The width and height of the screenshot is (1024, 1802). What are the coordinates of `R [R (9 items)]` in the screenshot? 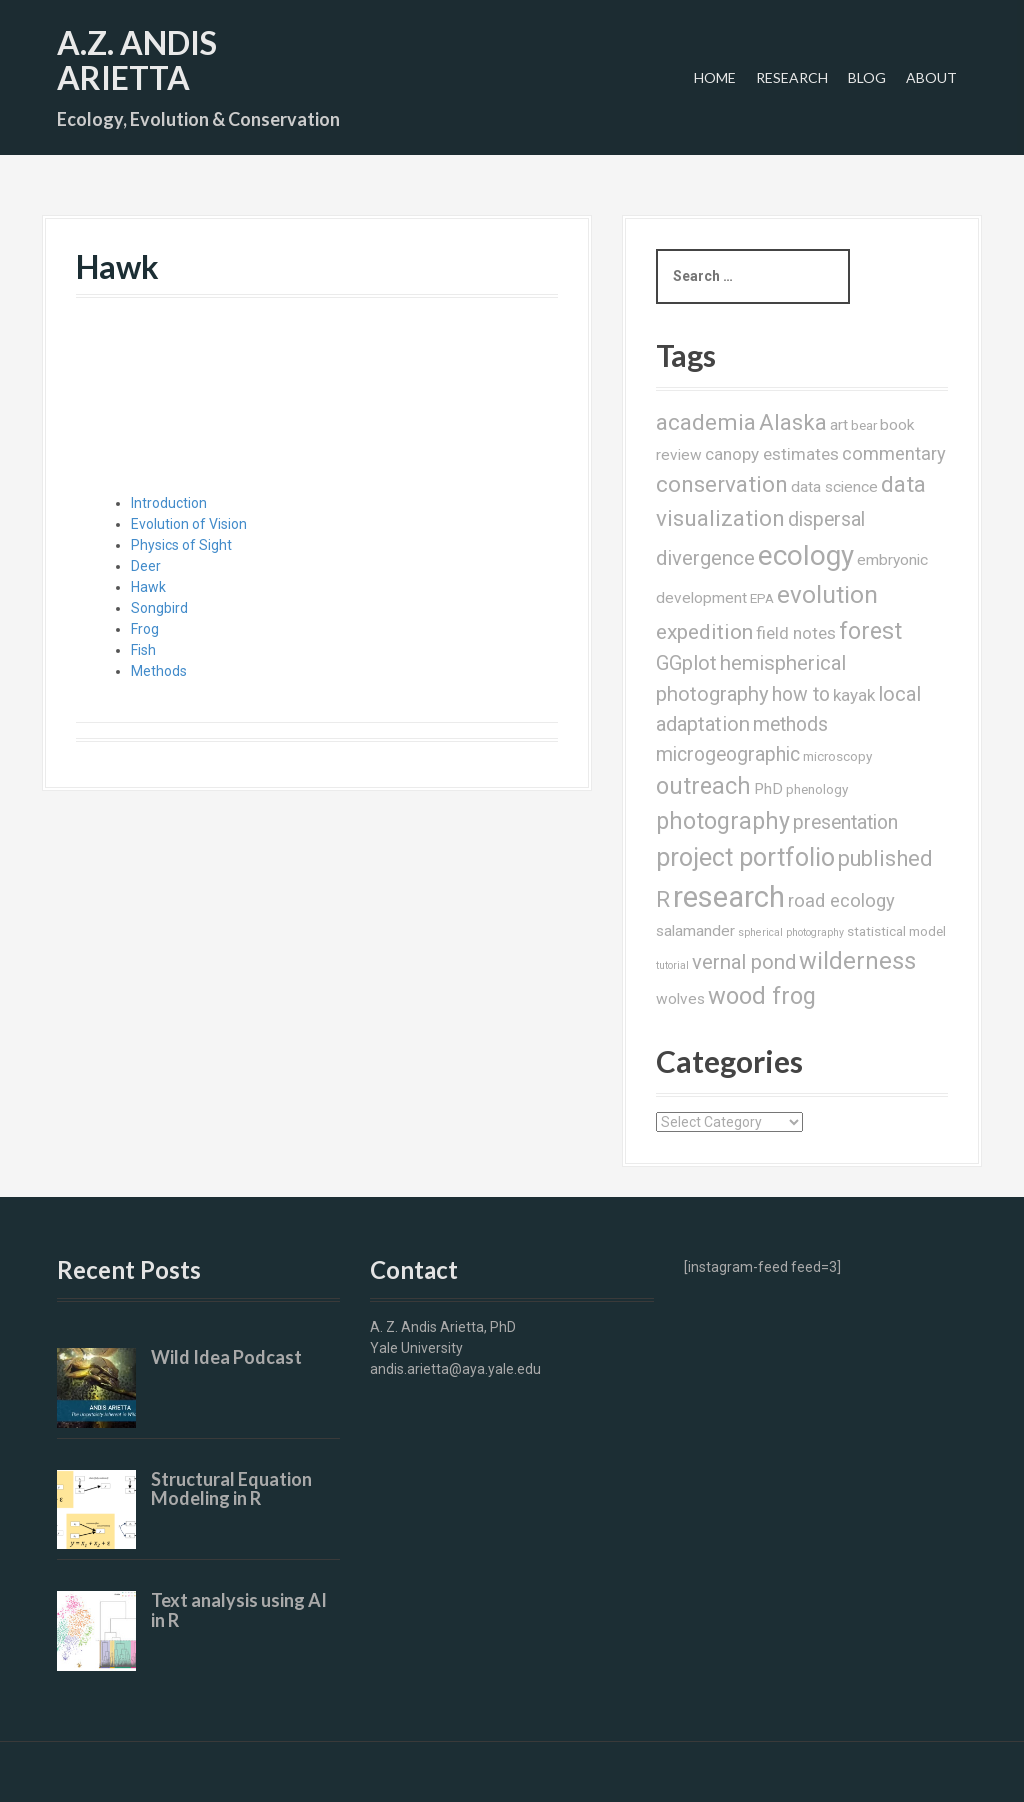 It's located at (663, 899).